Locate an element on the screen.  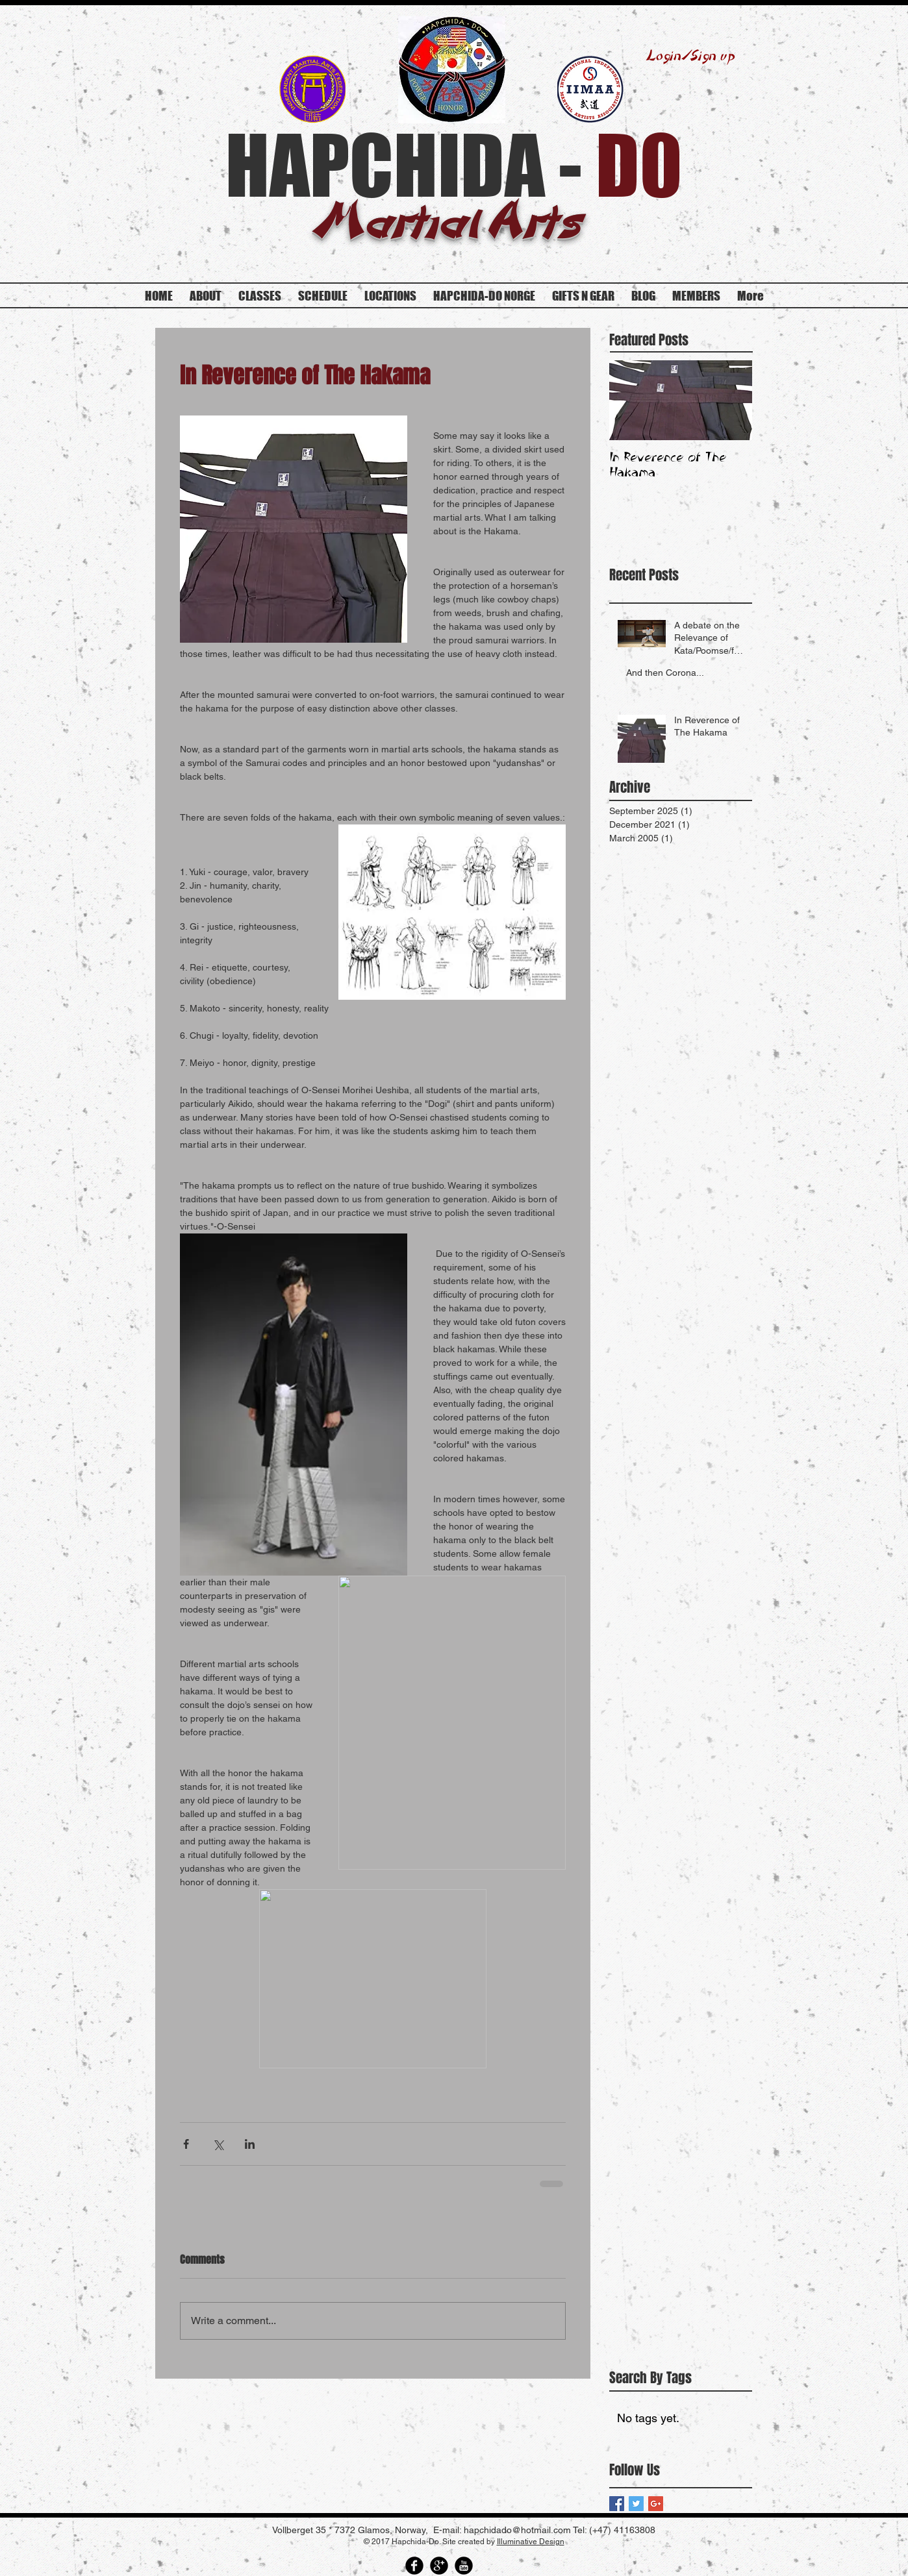
[Facebook Round] is located at coordinates (414, 2566).